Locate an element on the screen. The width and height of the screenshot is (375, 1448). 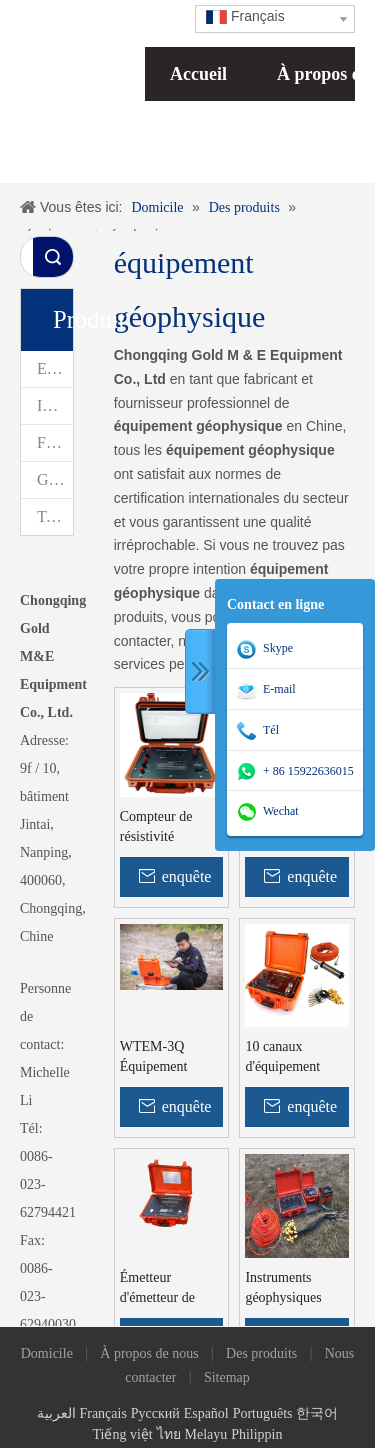
Exploration géophysique is located at coordinates (55, 368).